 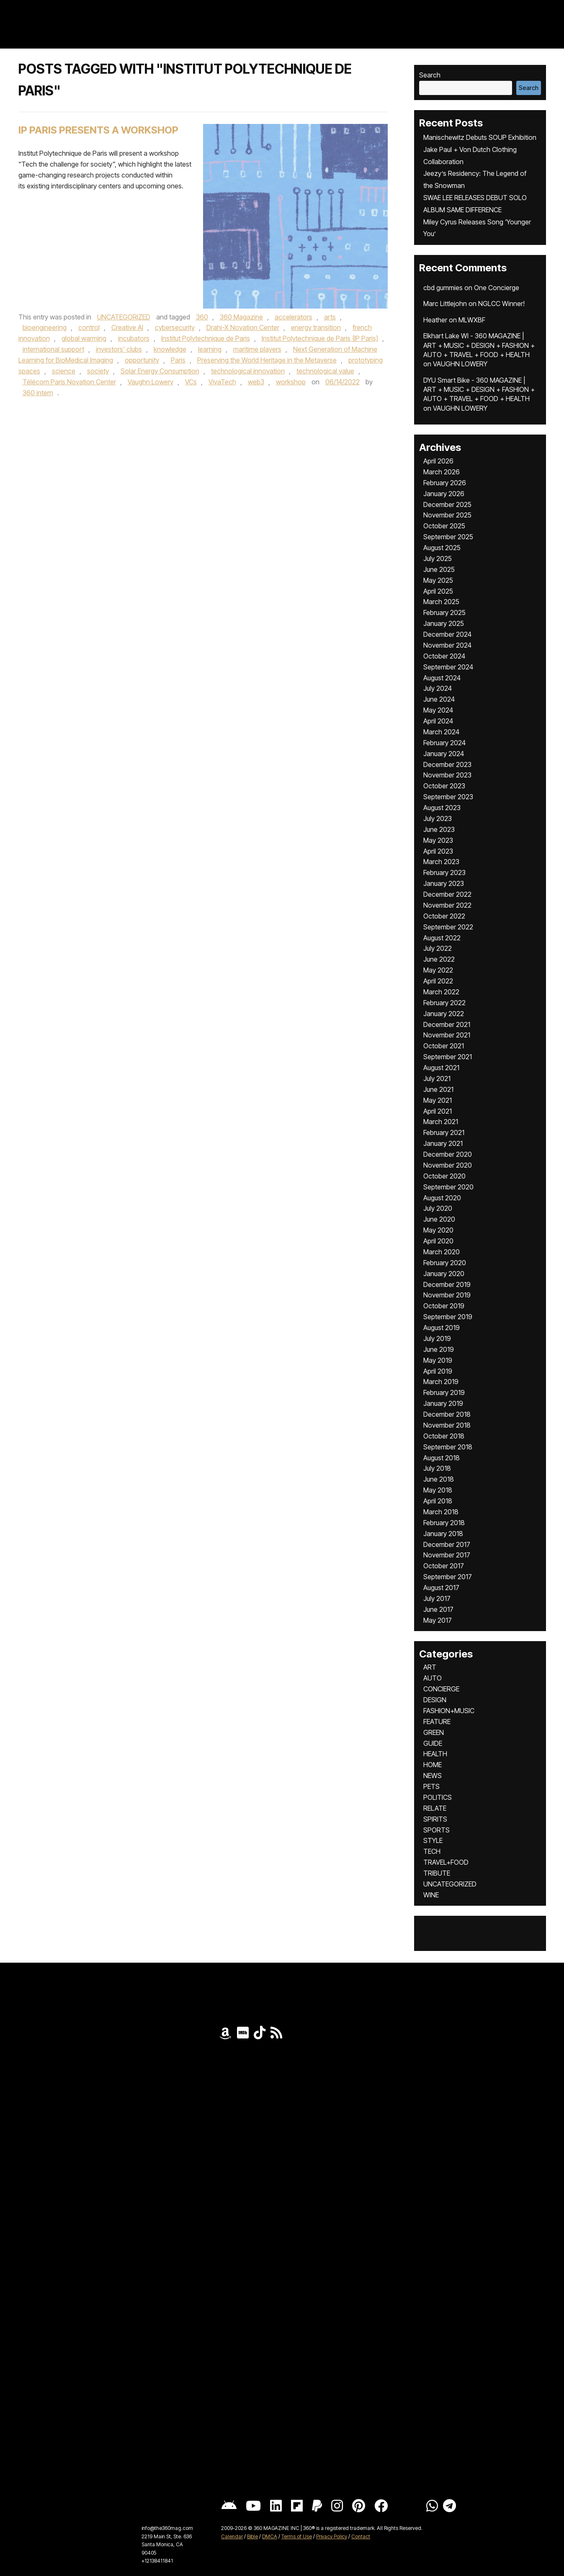 What do you see at coordinates (447, 1425) in the screenshot?
I see `November 2018` at bounding box center [447, 1425].